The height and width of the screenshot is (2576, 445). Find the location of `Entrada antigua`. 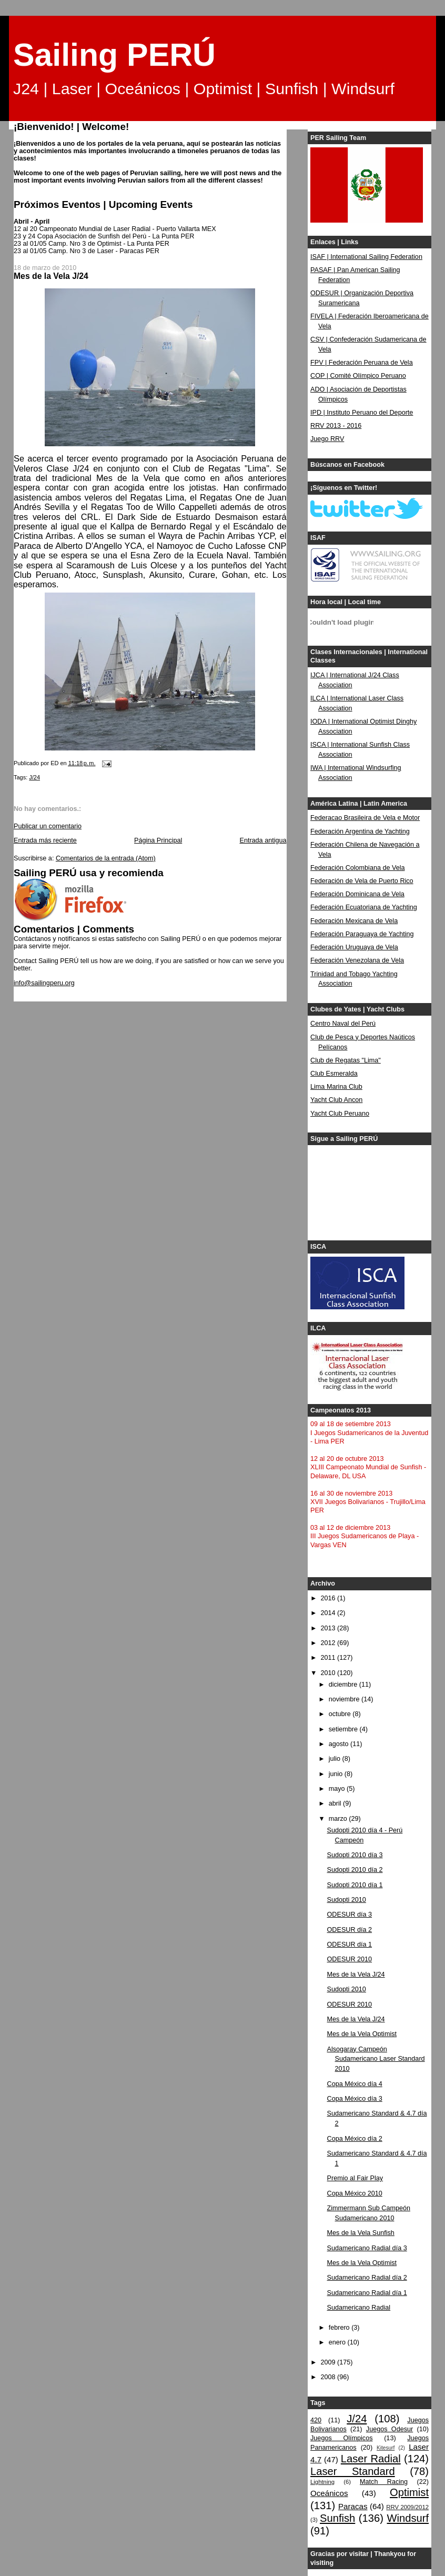

Entrada antigua is located at coordinates (262, 840).